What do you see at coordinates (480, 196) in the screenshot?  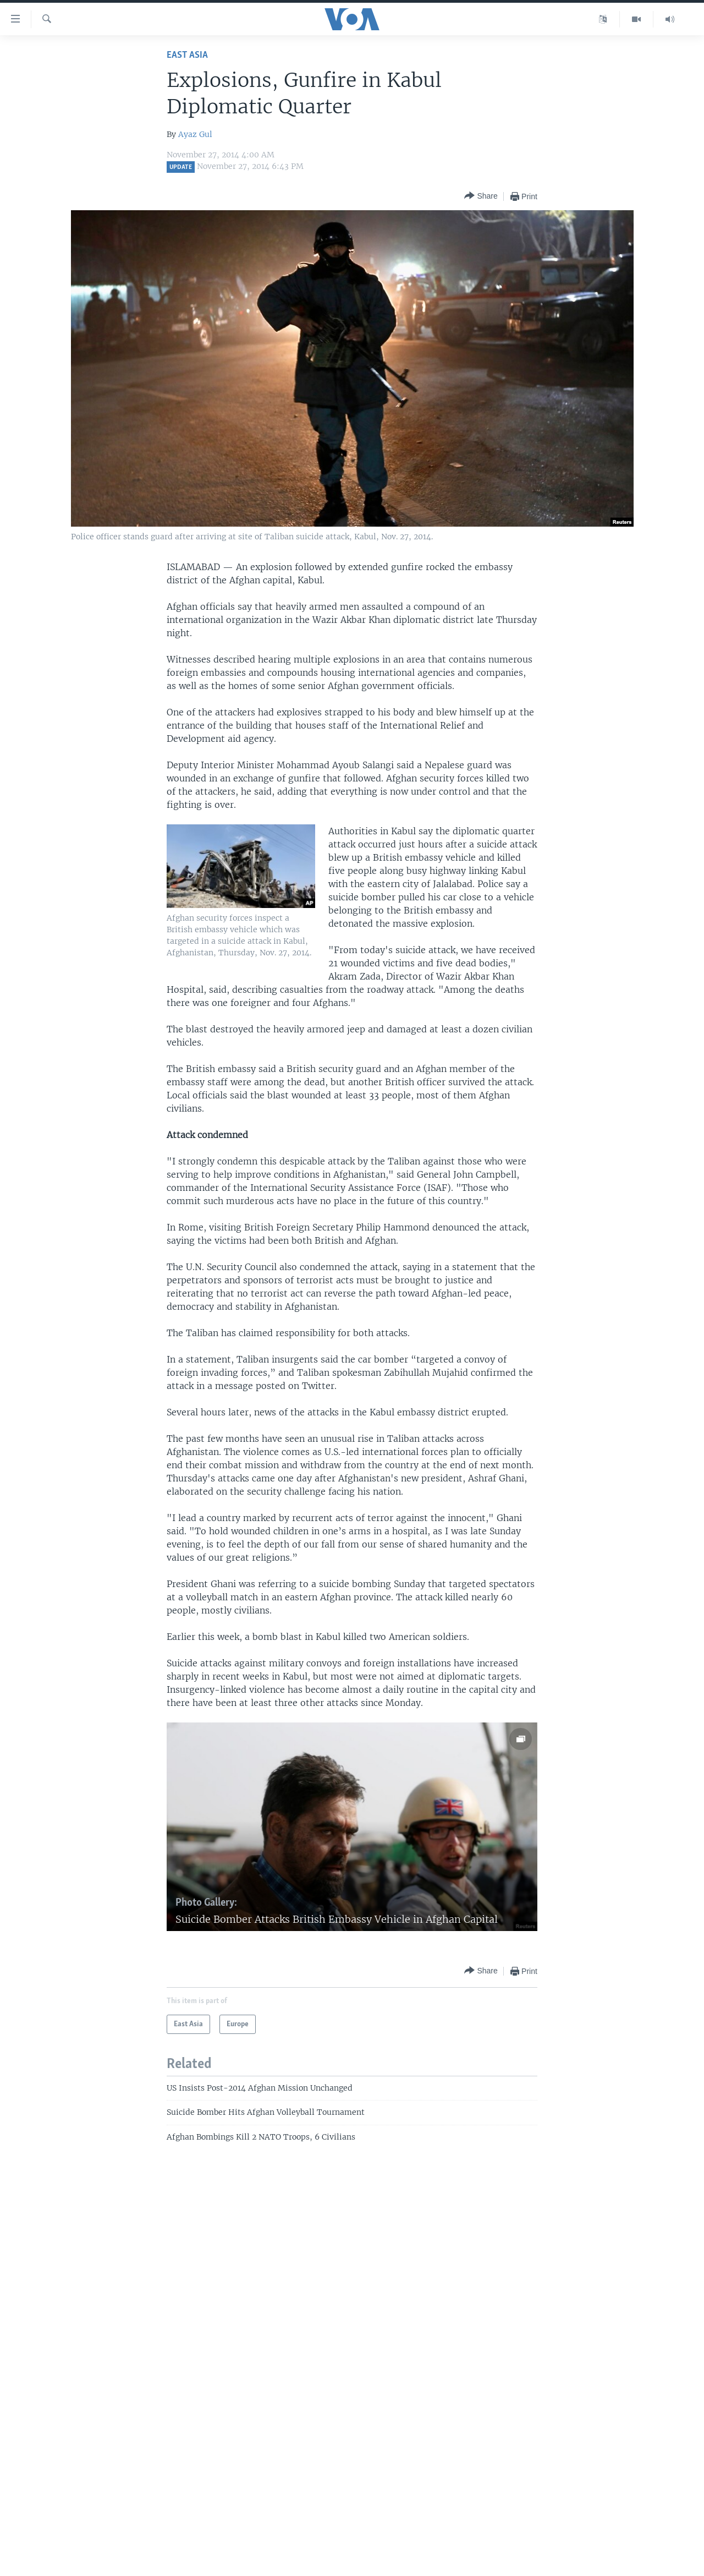 I see `[Button]` at bounding box center [480, 196].